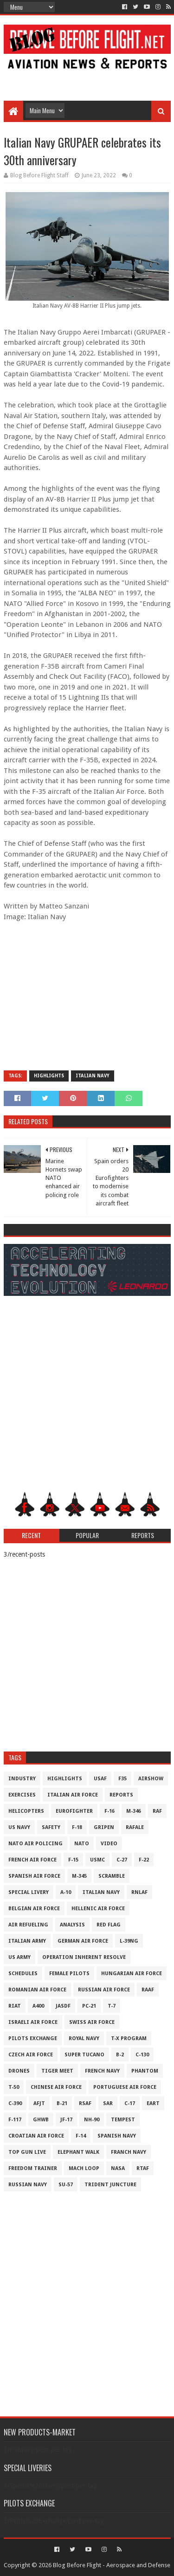 The width and height of the screenshot is (174, 2576). What do you see at coordinates (15, 2103) in the screenshot?
I see `c-390` at bounding box center [15, 2103].